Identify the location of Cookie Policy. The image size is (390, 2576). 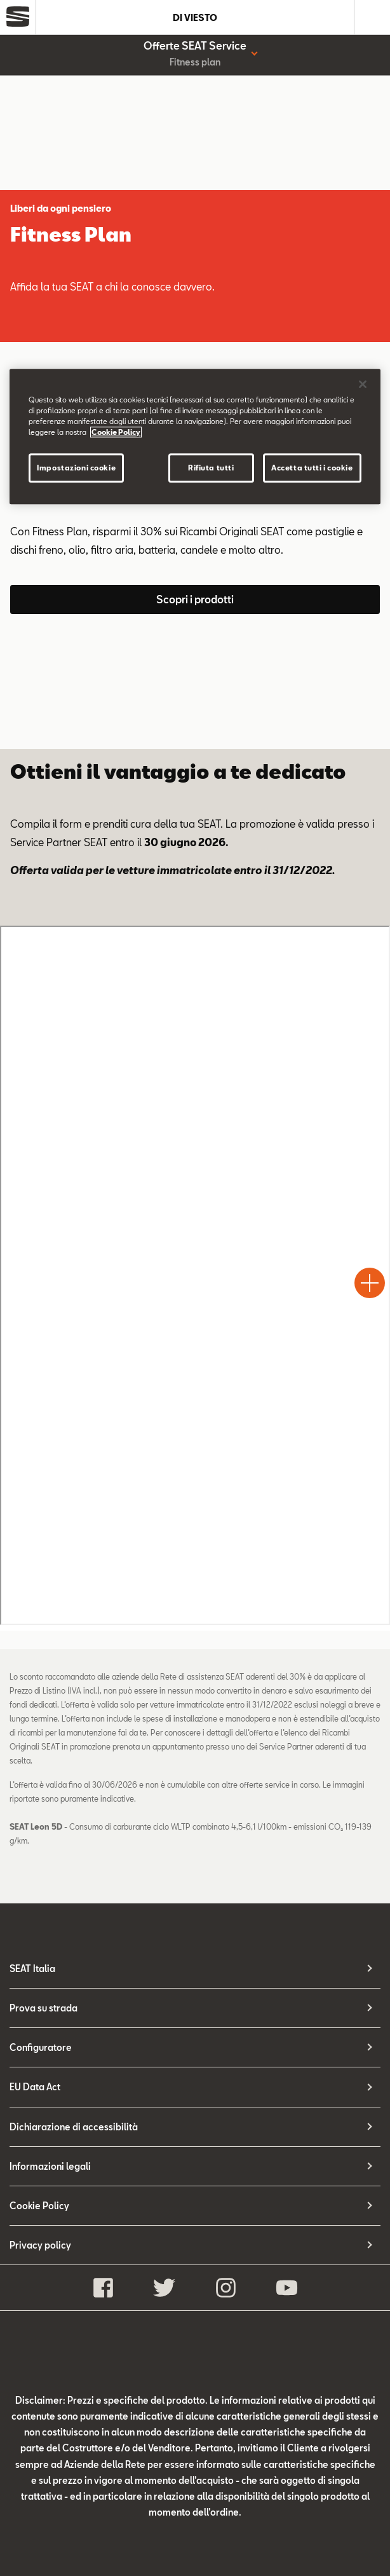
(39, 2205).